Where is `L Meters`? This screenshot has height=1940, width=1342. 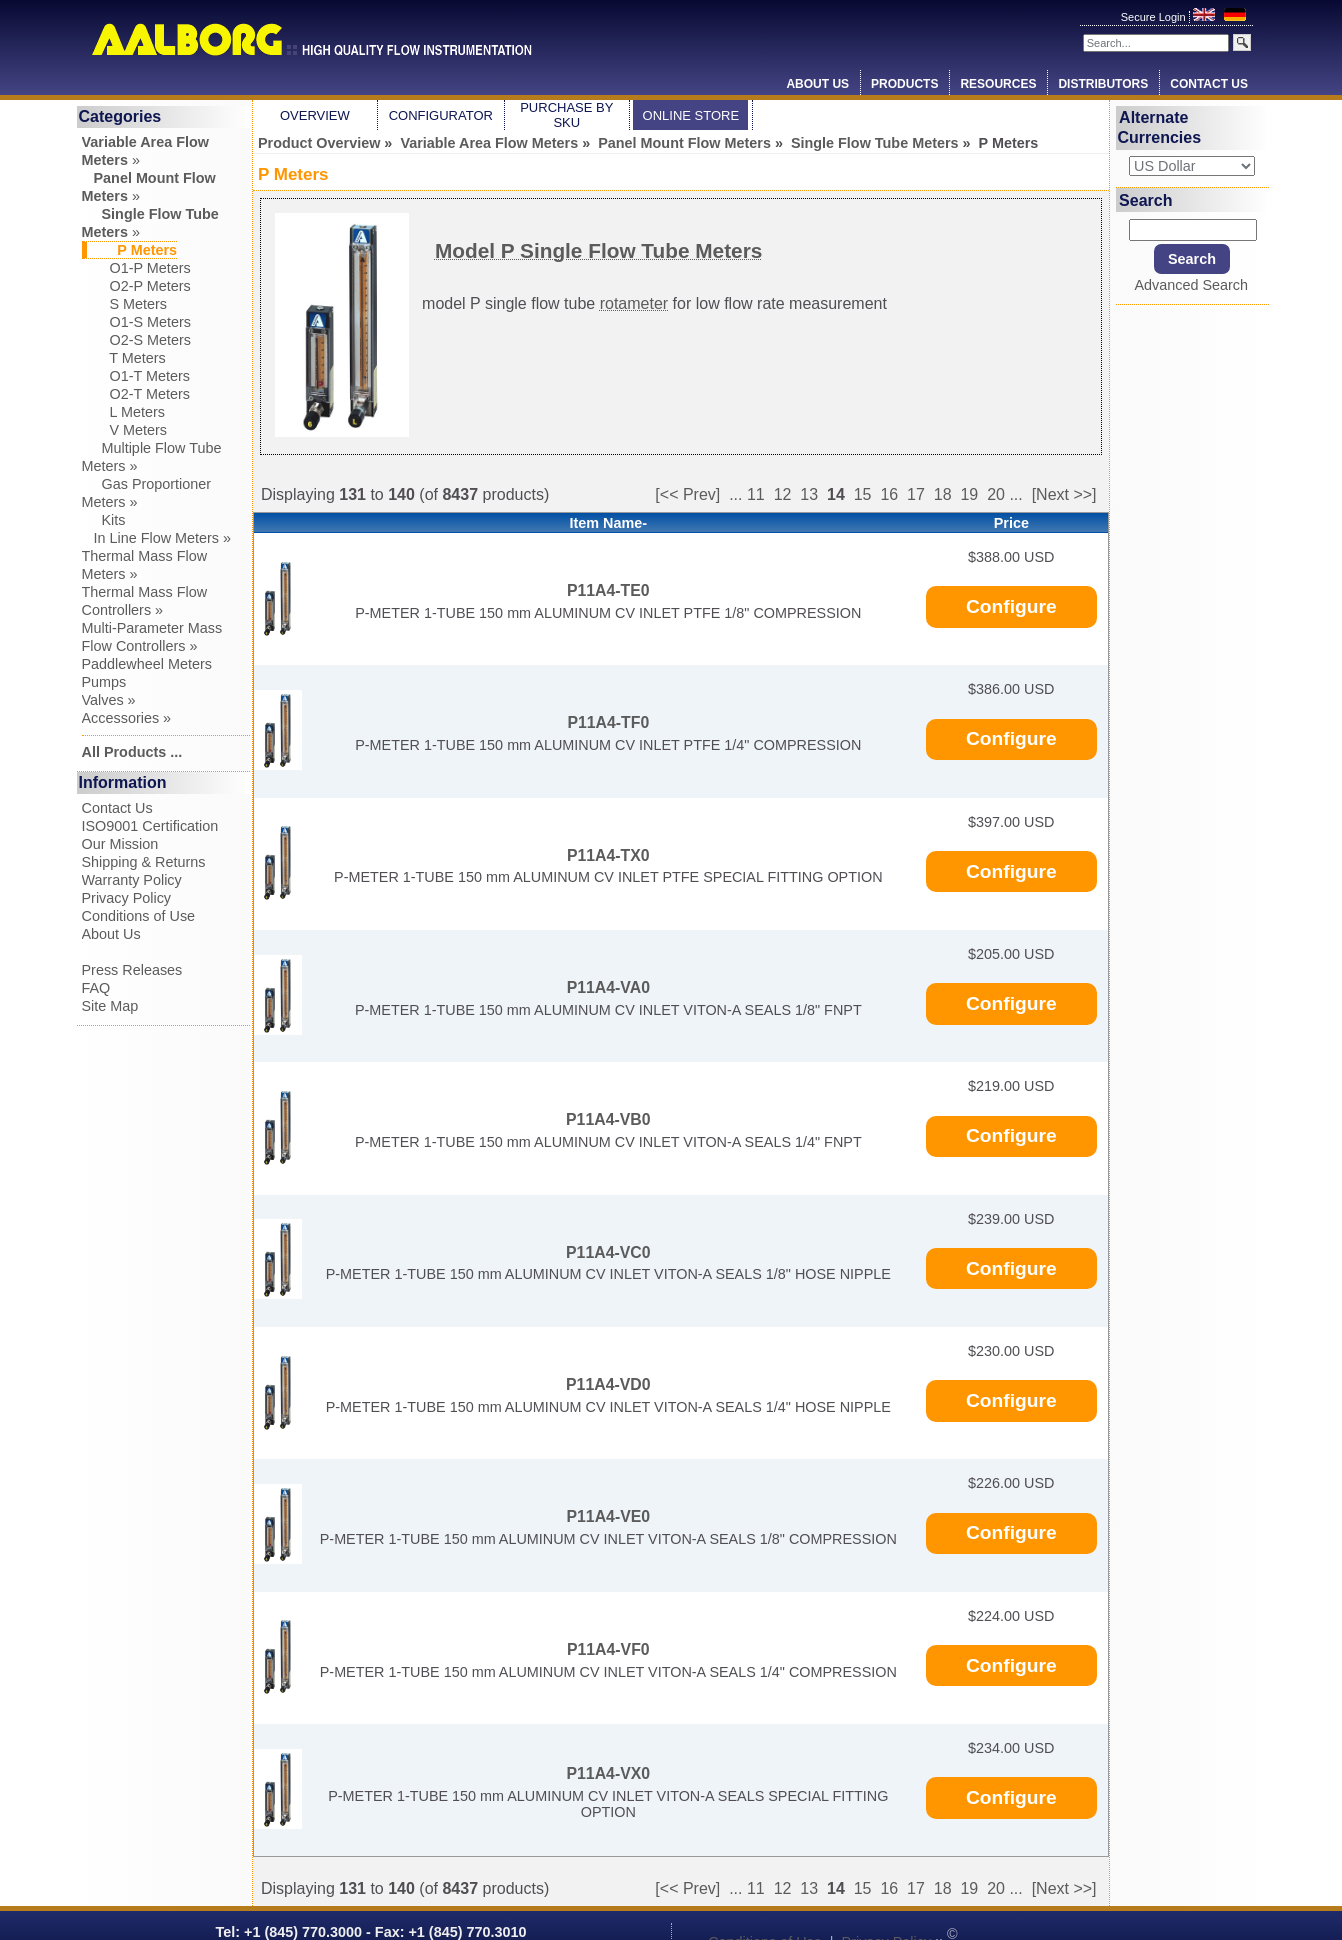 L Meters is located at coordinates (123, 412).